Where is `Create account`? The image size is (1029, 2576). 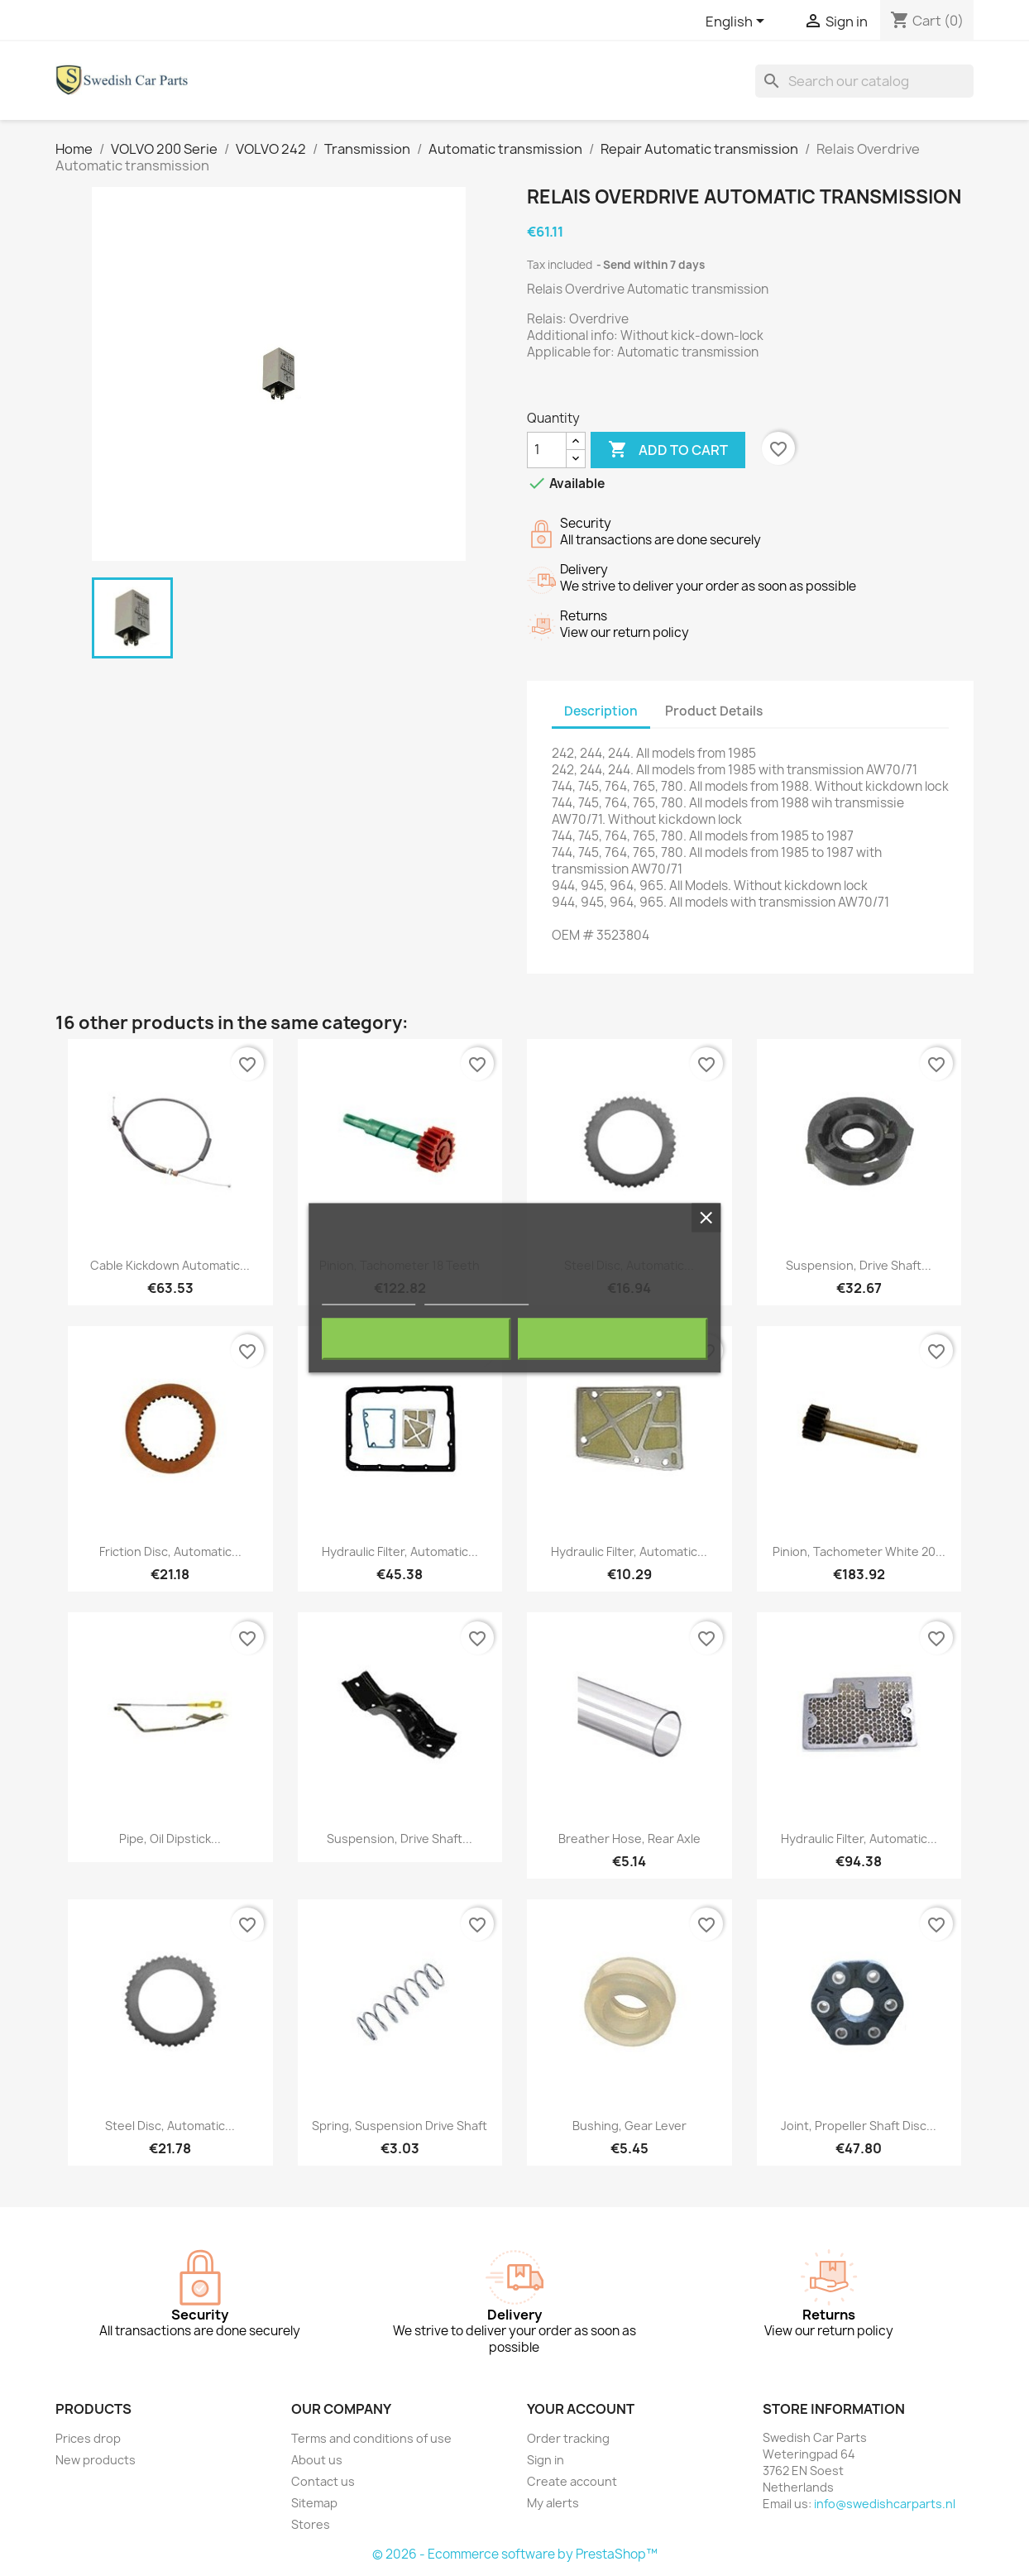
Create account is located at coordinates (572, 2481).